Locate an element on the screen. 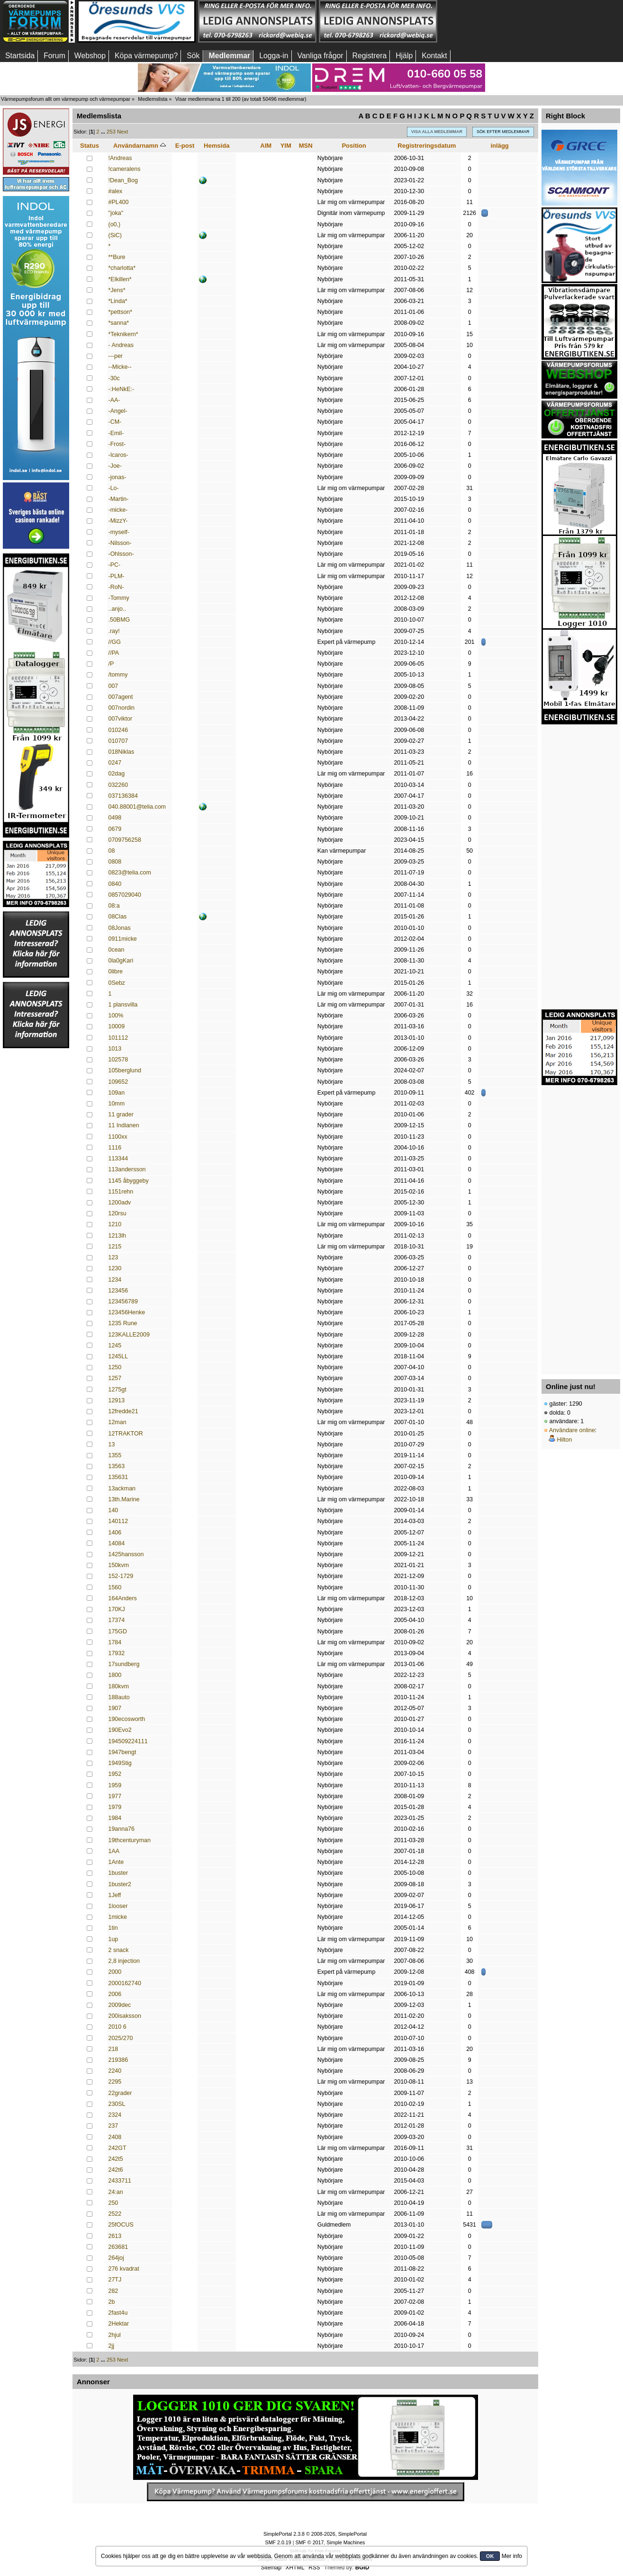  018Niklas is located at coordinates (121, 752).